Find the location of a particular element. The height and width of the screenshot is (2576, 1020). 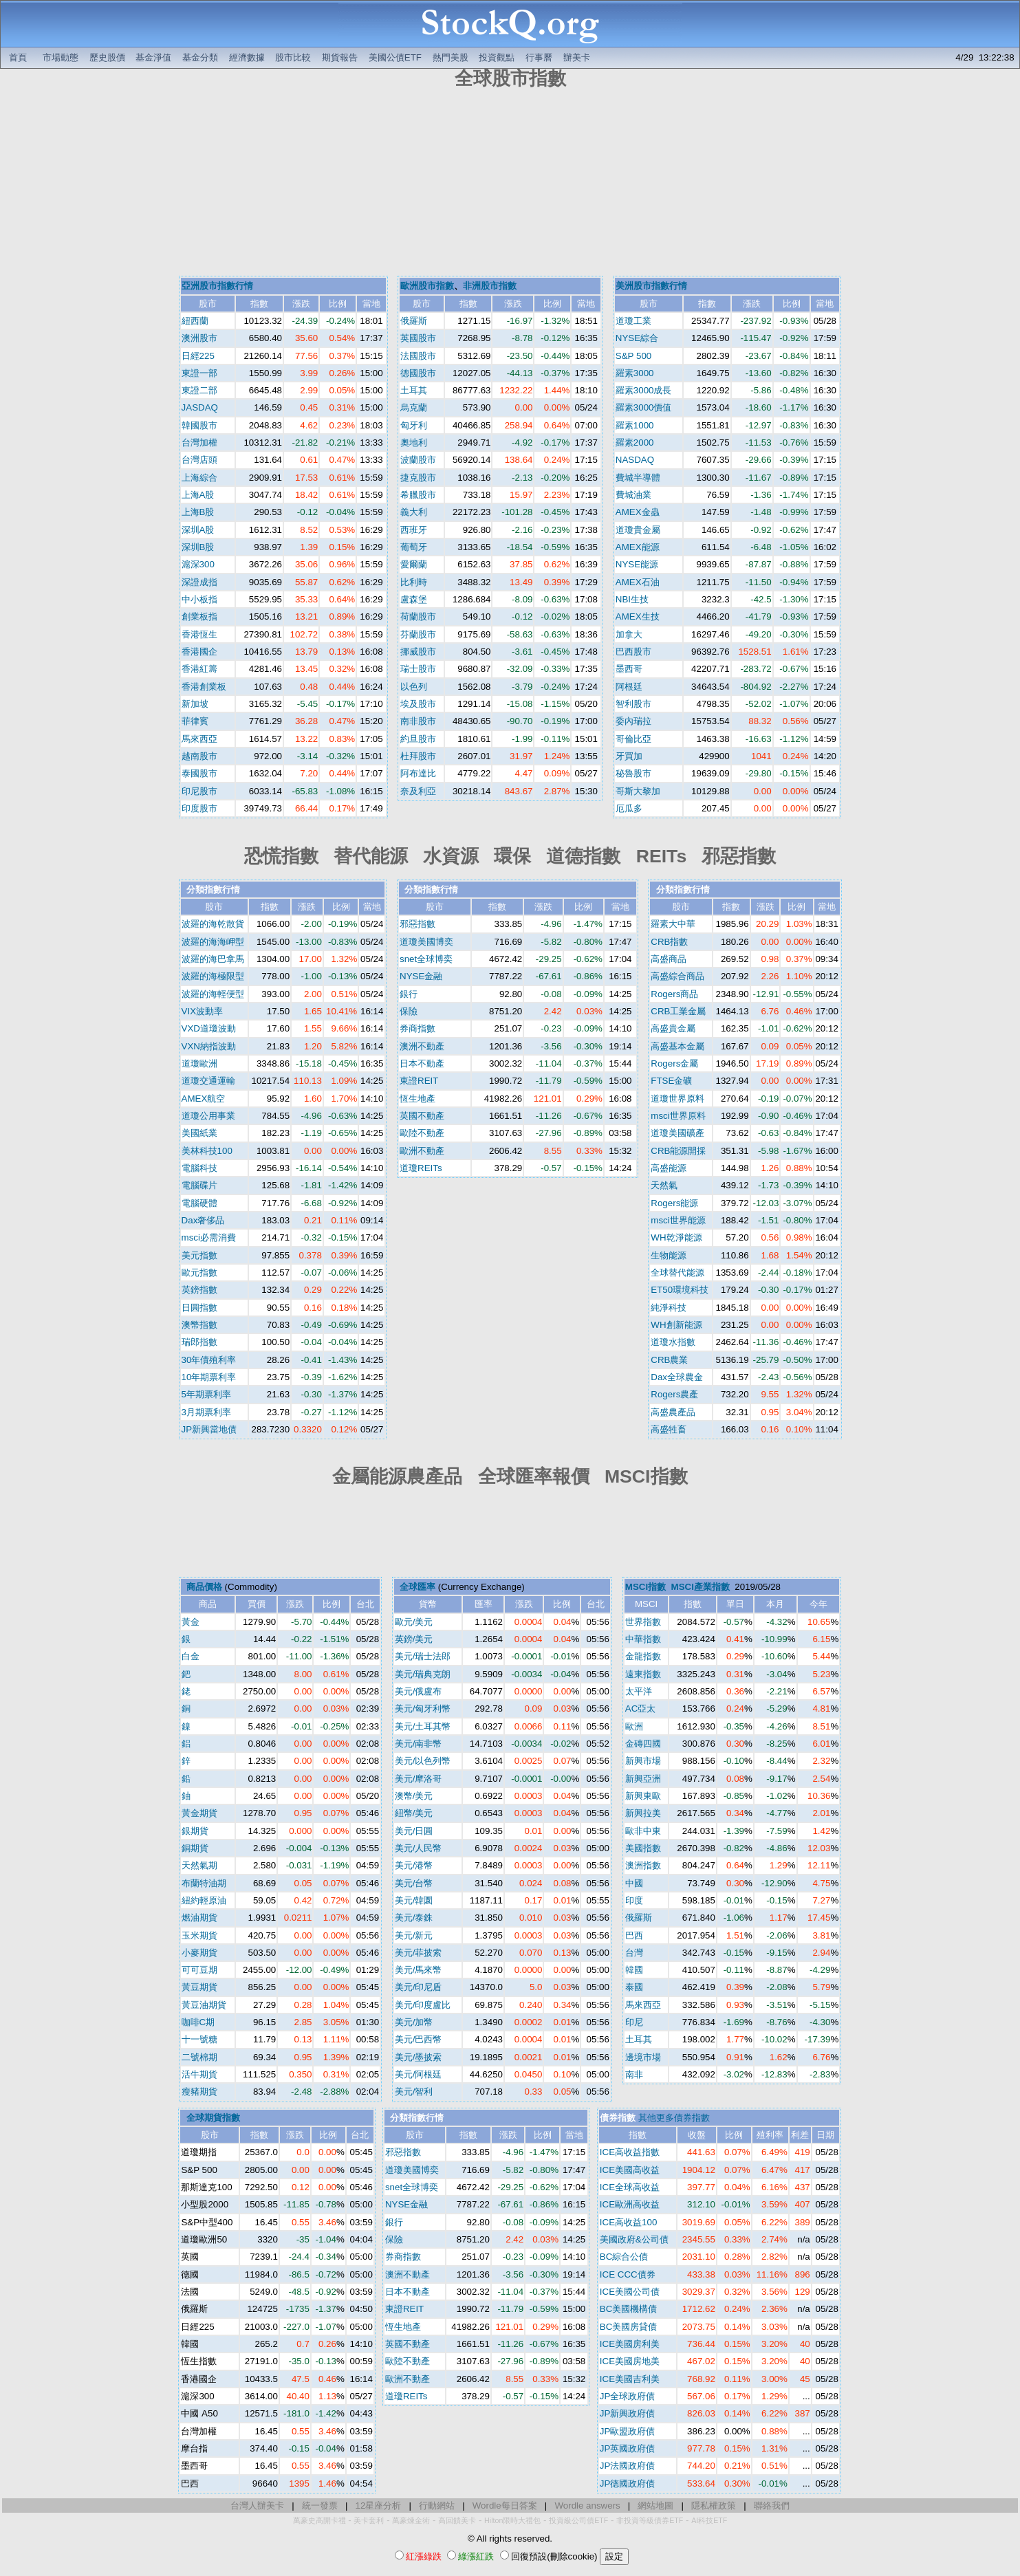

委內瑞拉 is located at coordinates (633, 721).